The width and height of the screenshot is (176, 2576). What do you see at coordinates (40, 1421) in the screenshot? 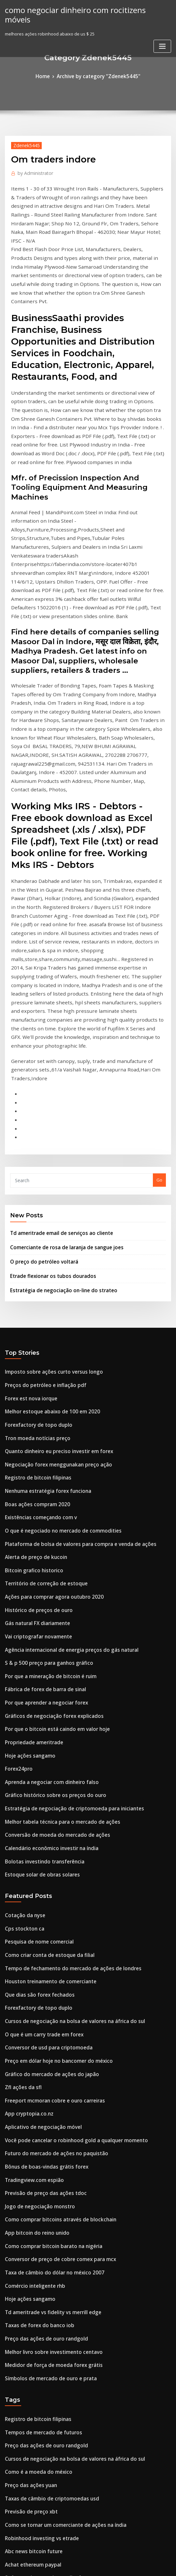
I see `Fábrica de forex de barra de sinal` at bounding box center [40, 1421].